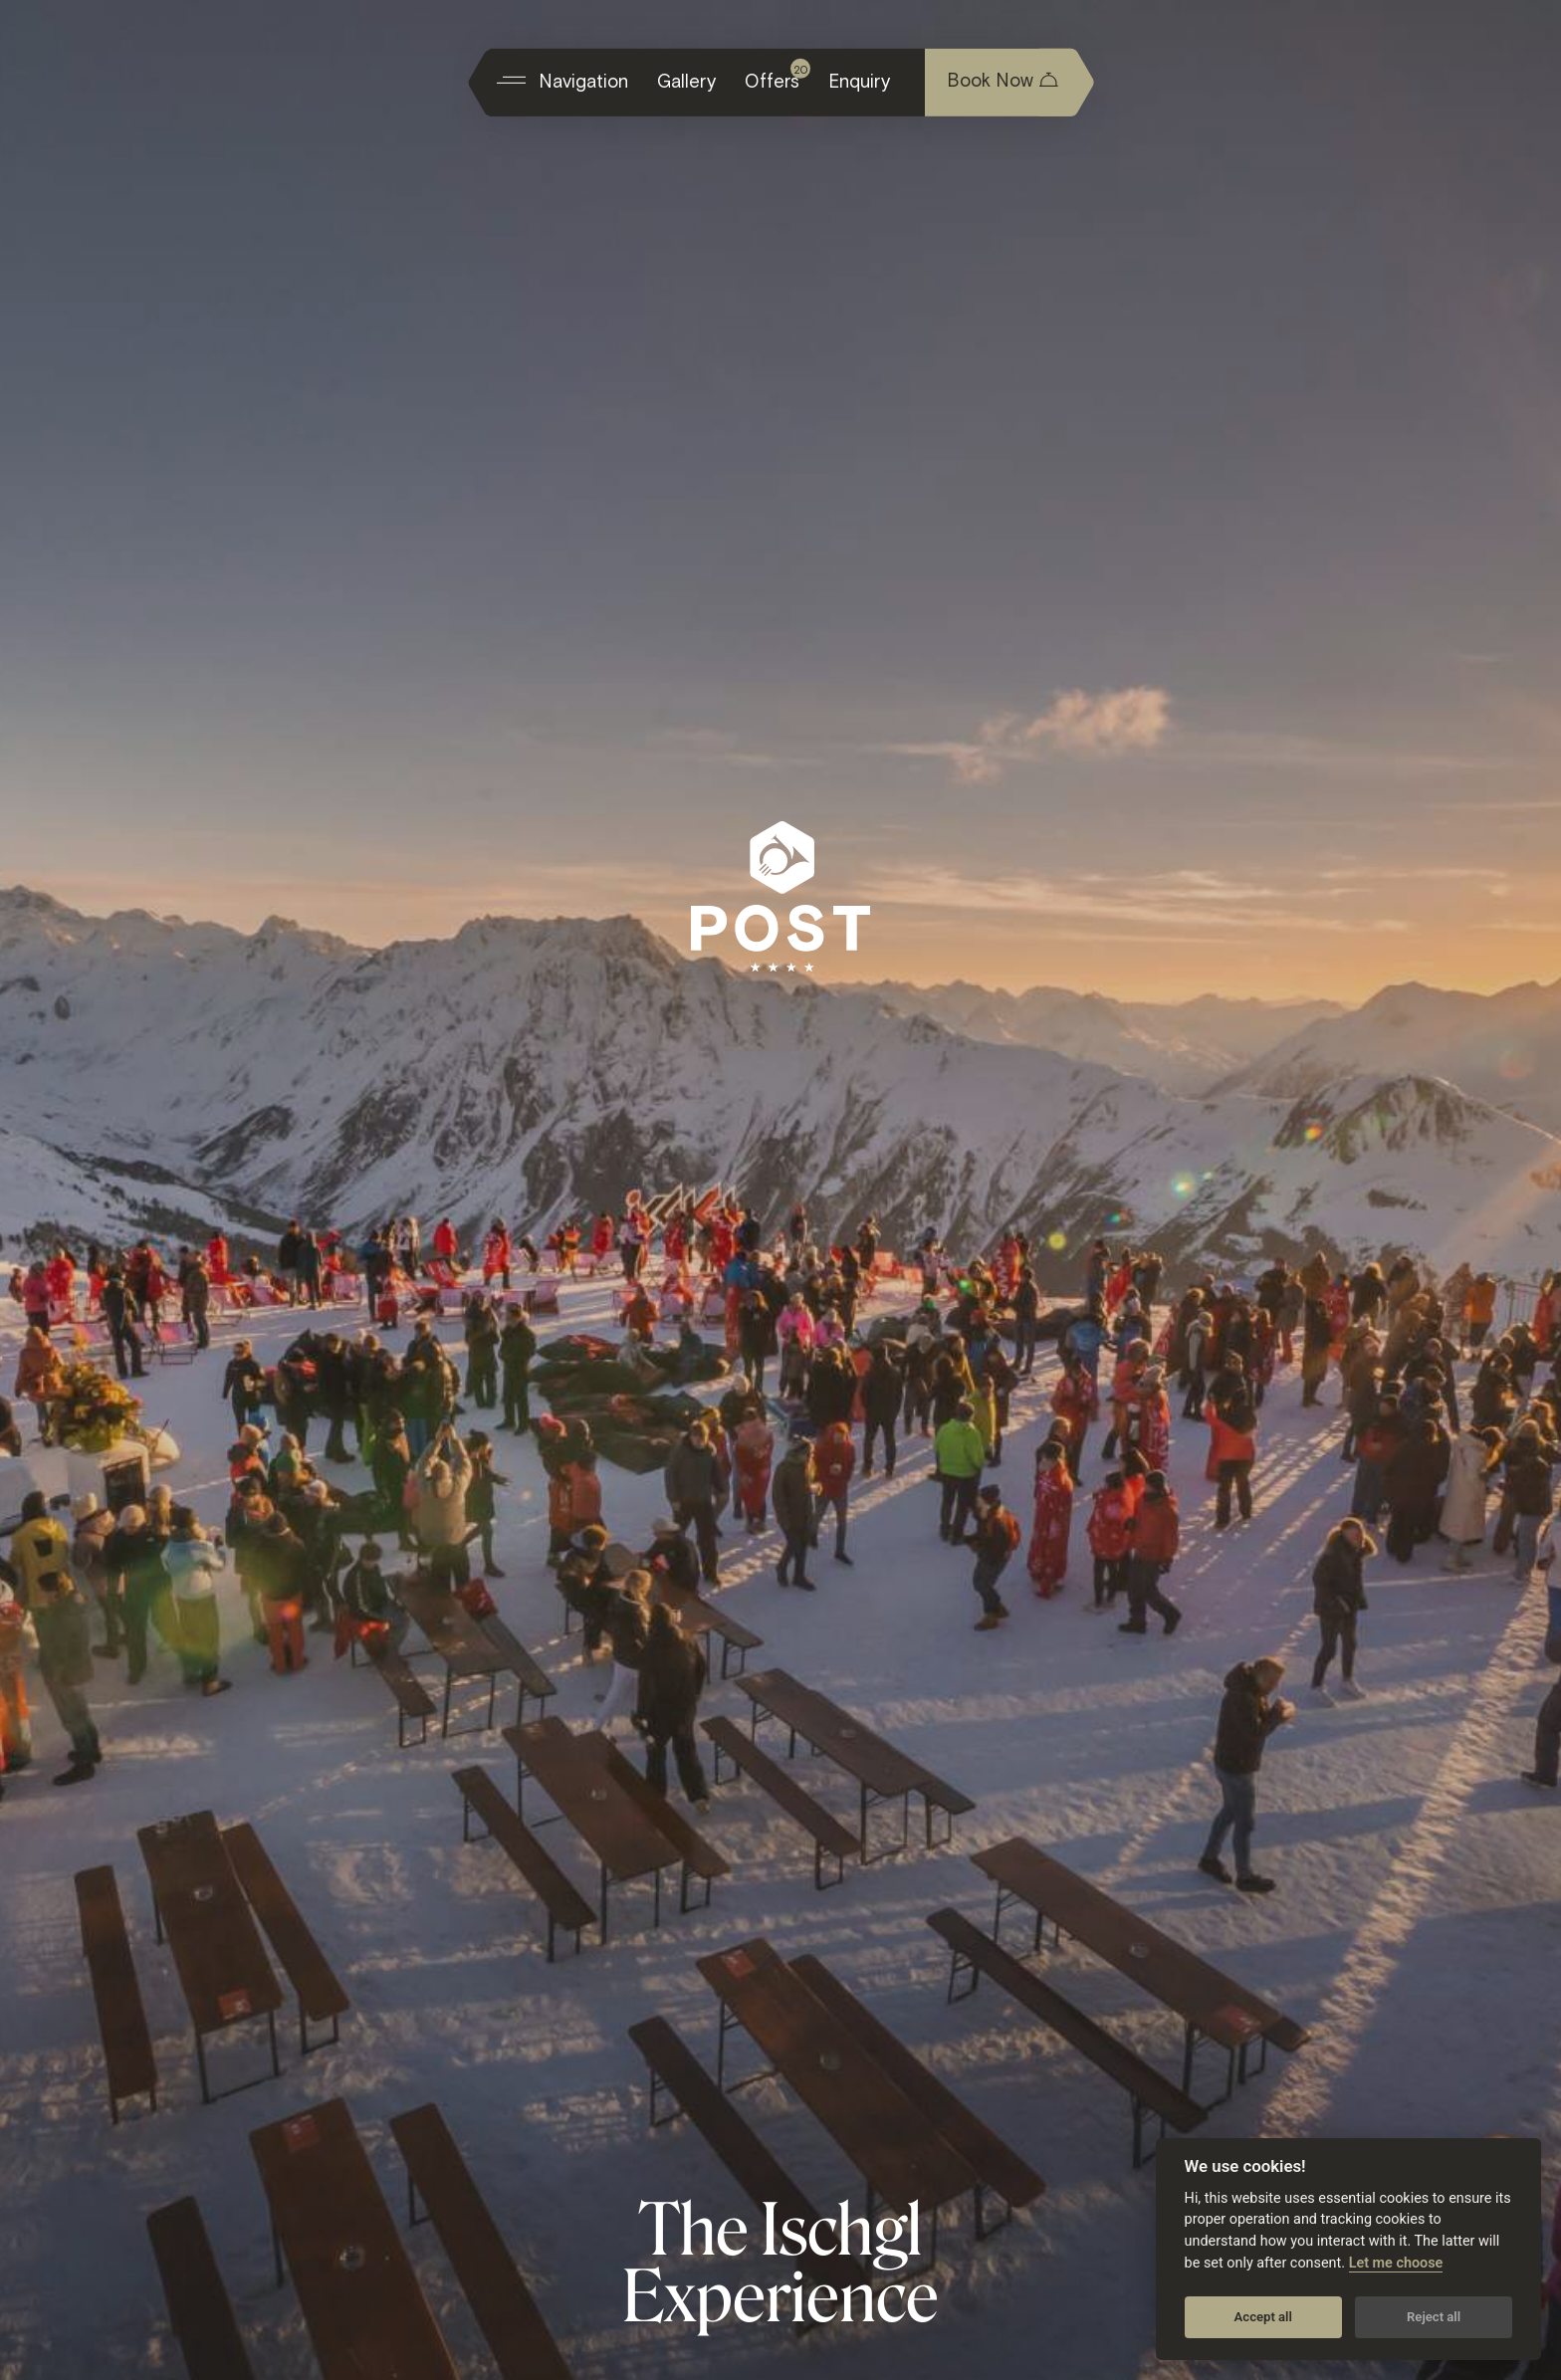 The width and height of the screenshot is (1561, 2380). I want to click on Offers, so click(777, 75).